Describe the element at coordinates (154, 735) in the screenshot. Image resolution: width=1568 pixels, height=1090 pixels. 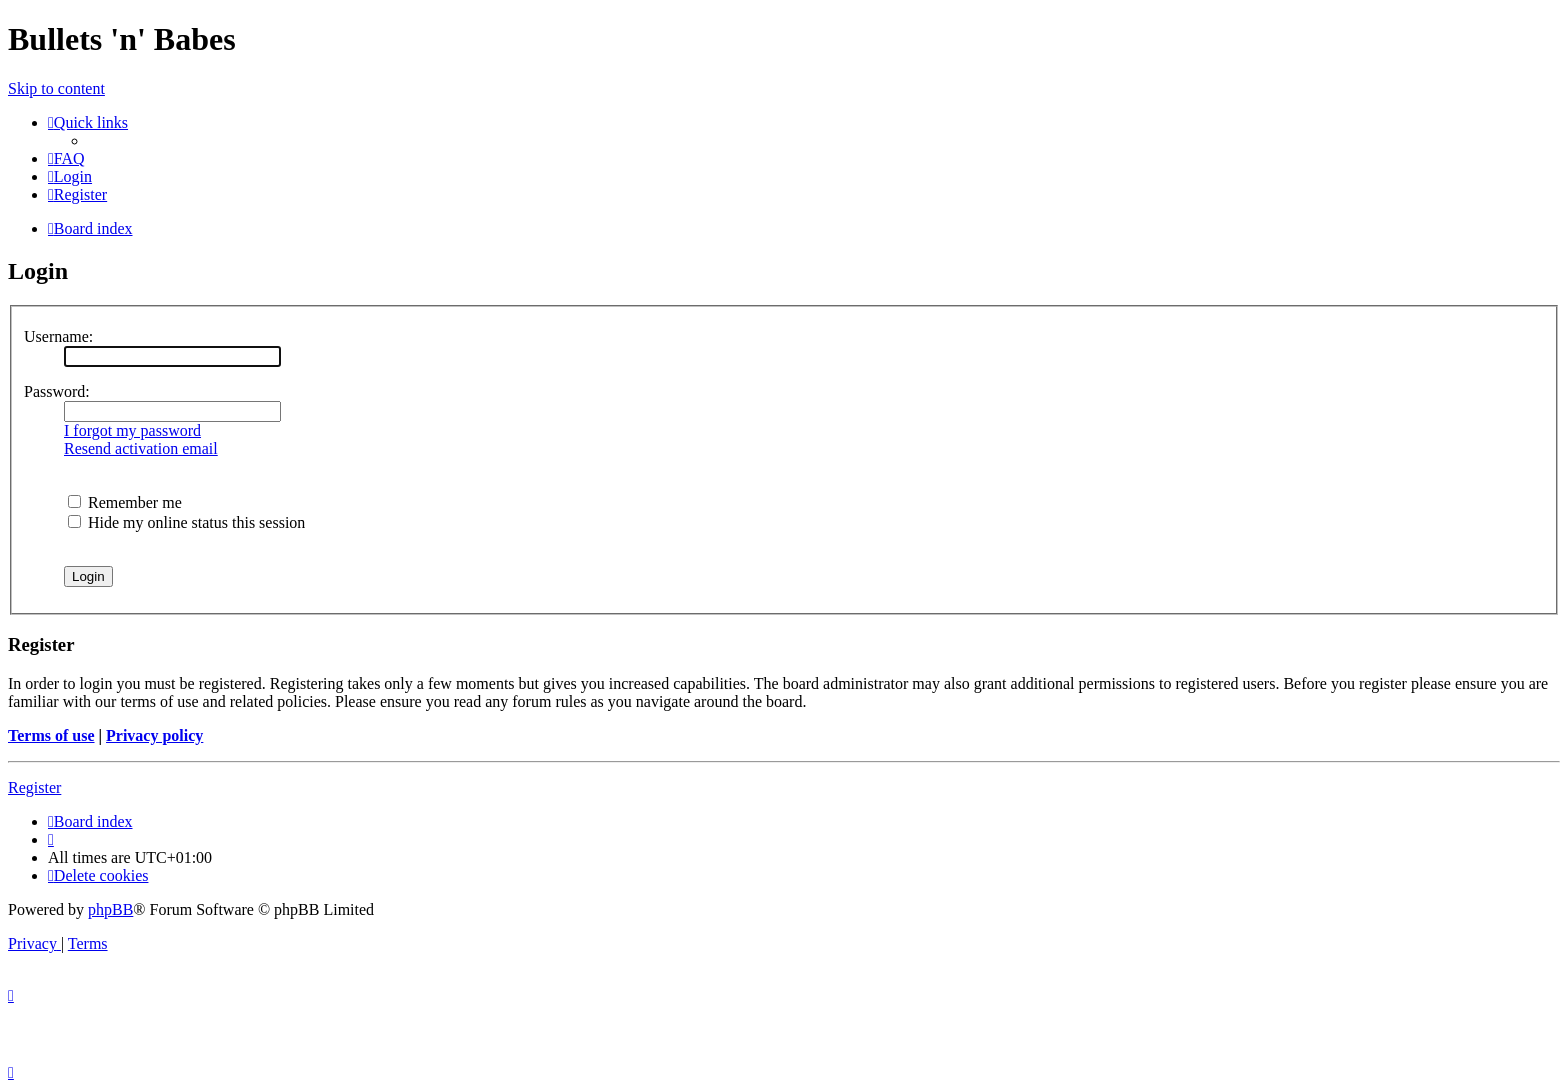
I see `Privacy policy` at that location.